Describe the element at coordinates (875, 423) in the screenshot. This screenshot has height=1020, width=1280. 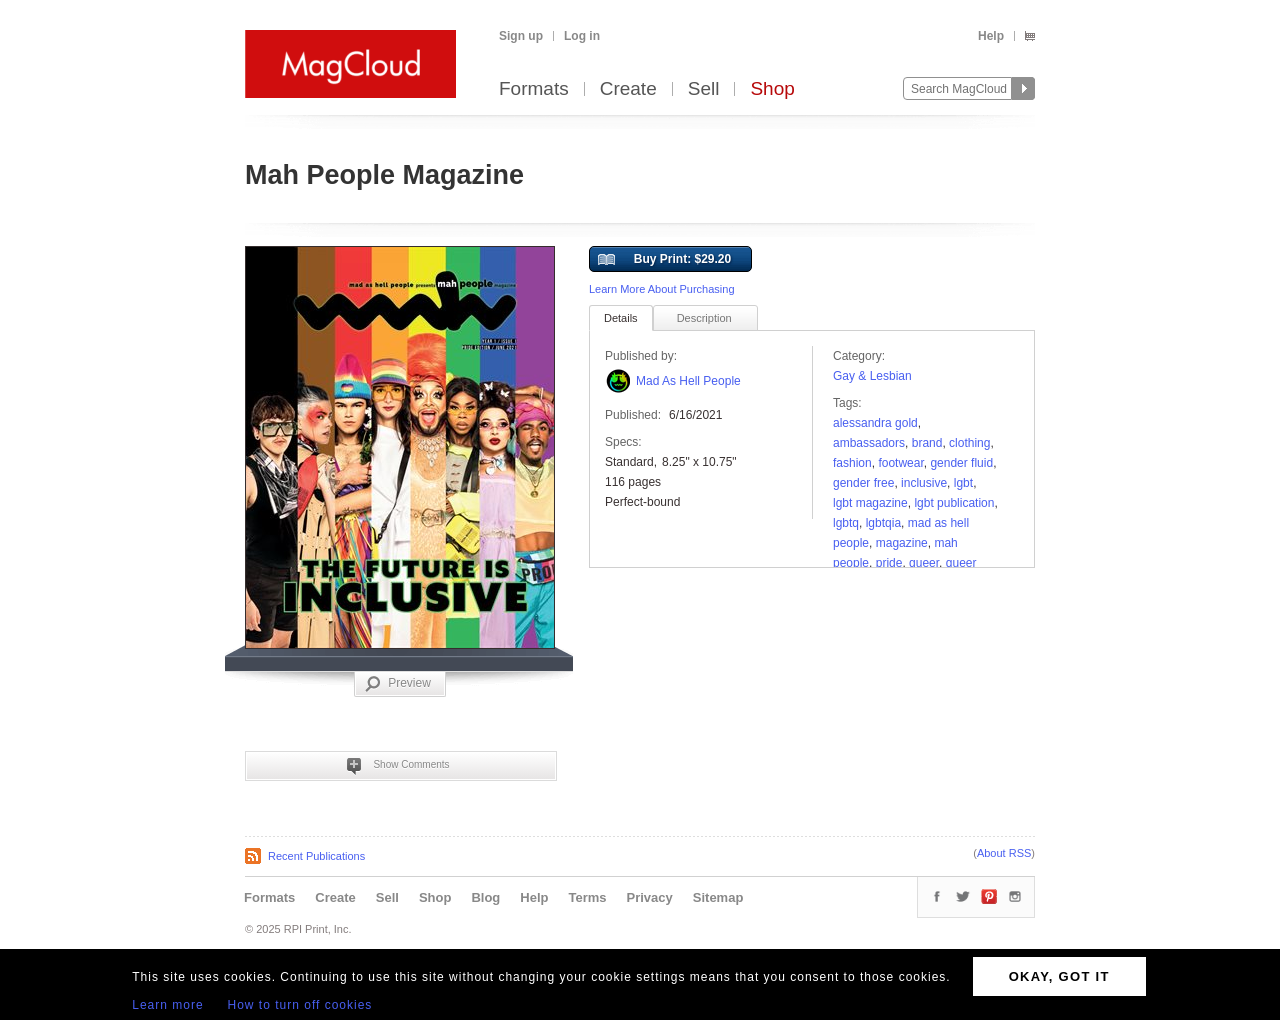
I see `Alessandra gold` at that location.